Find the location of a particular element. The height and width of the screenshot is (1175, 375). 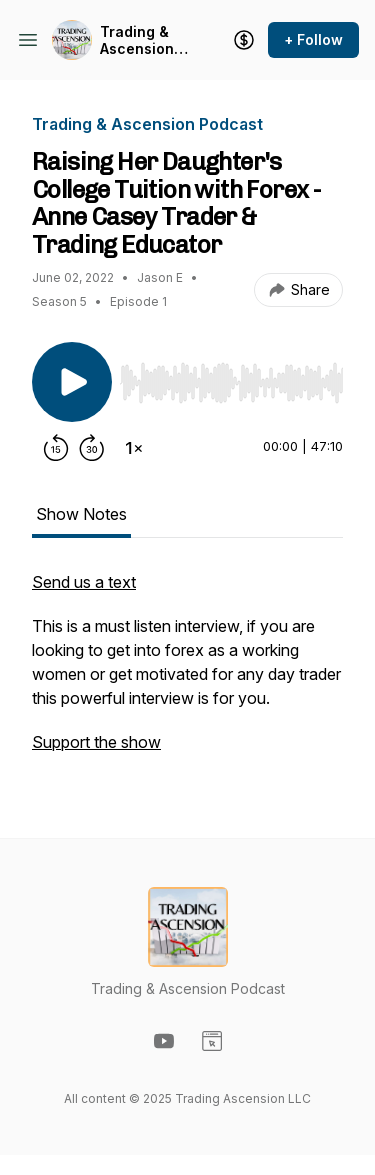

[Play/Pause] is located at coordinates (72, 382).